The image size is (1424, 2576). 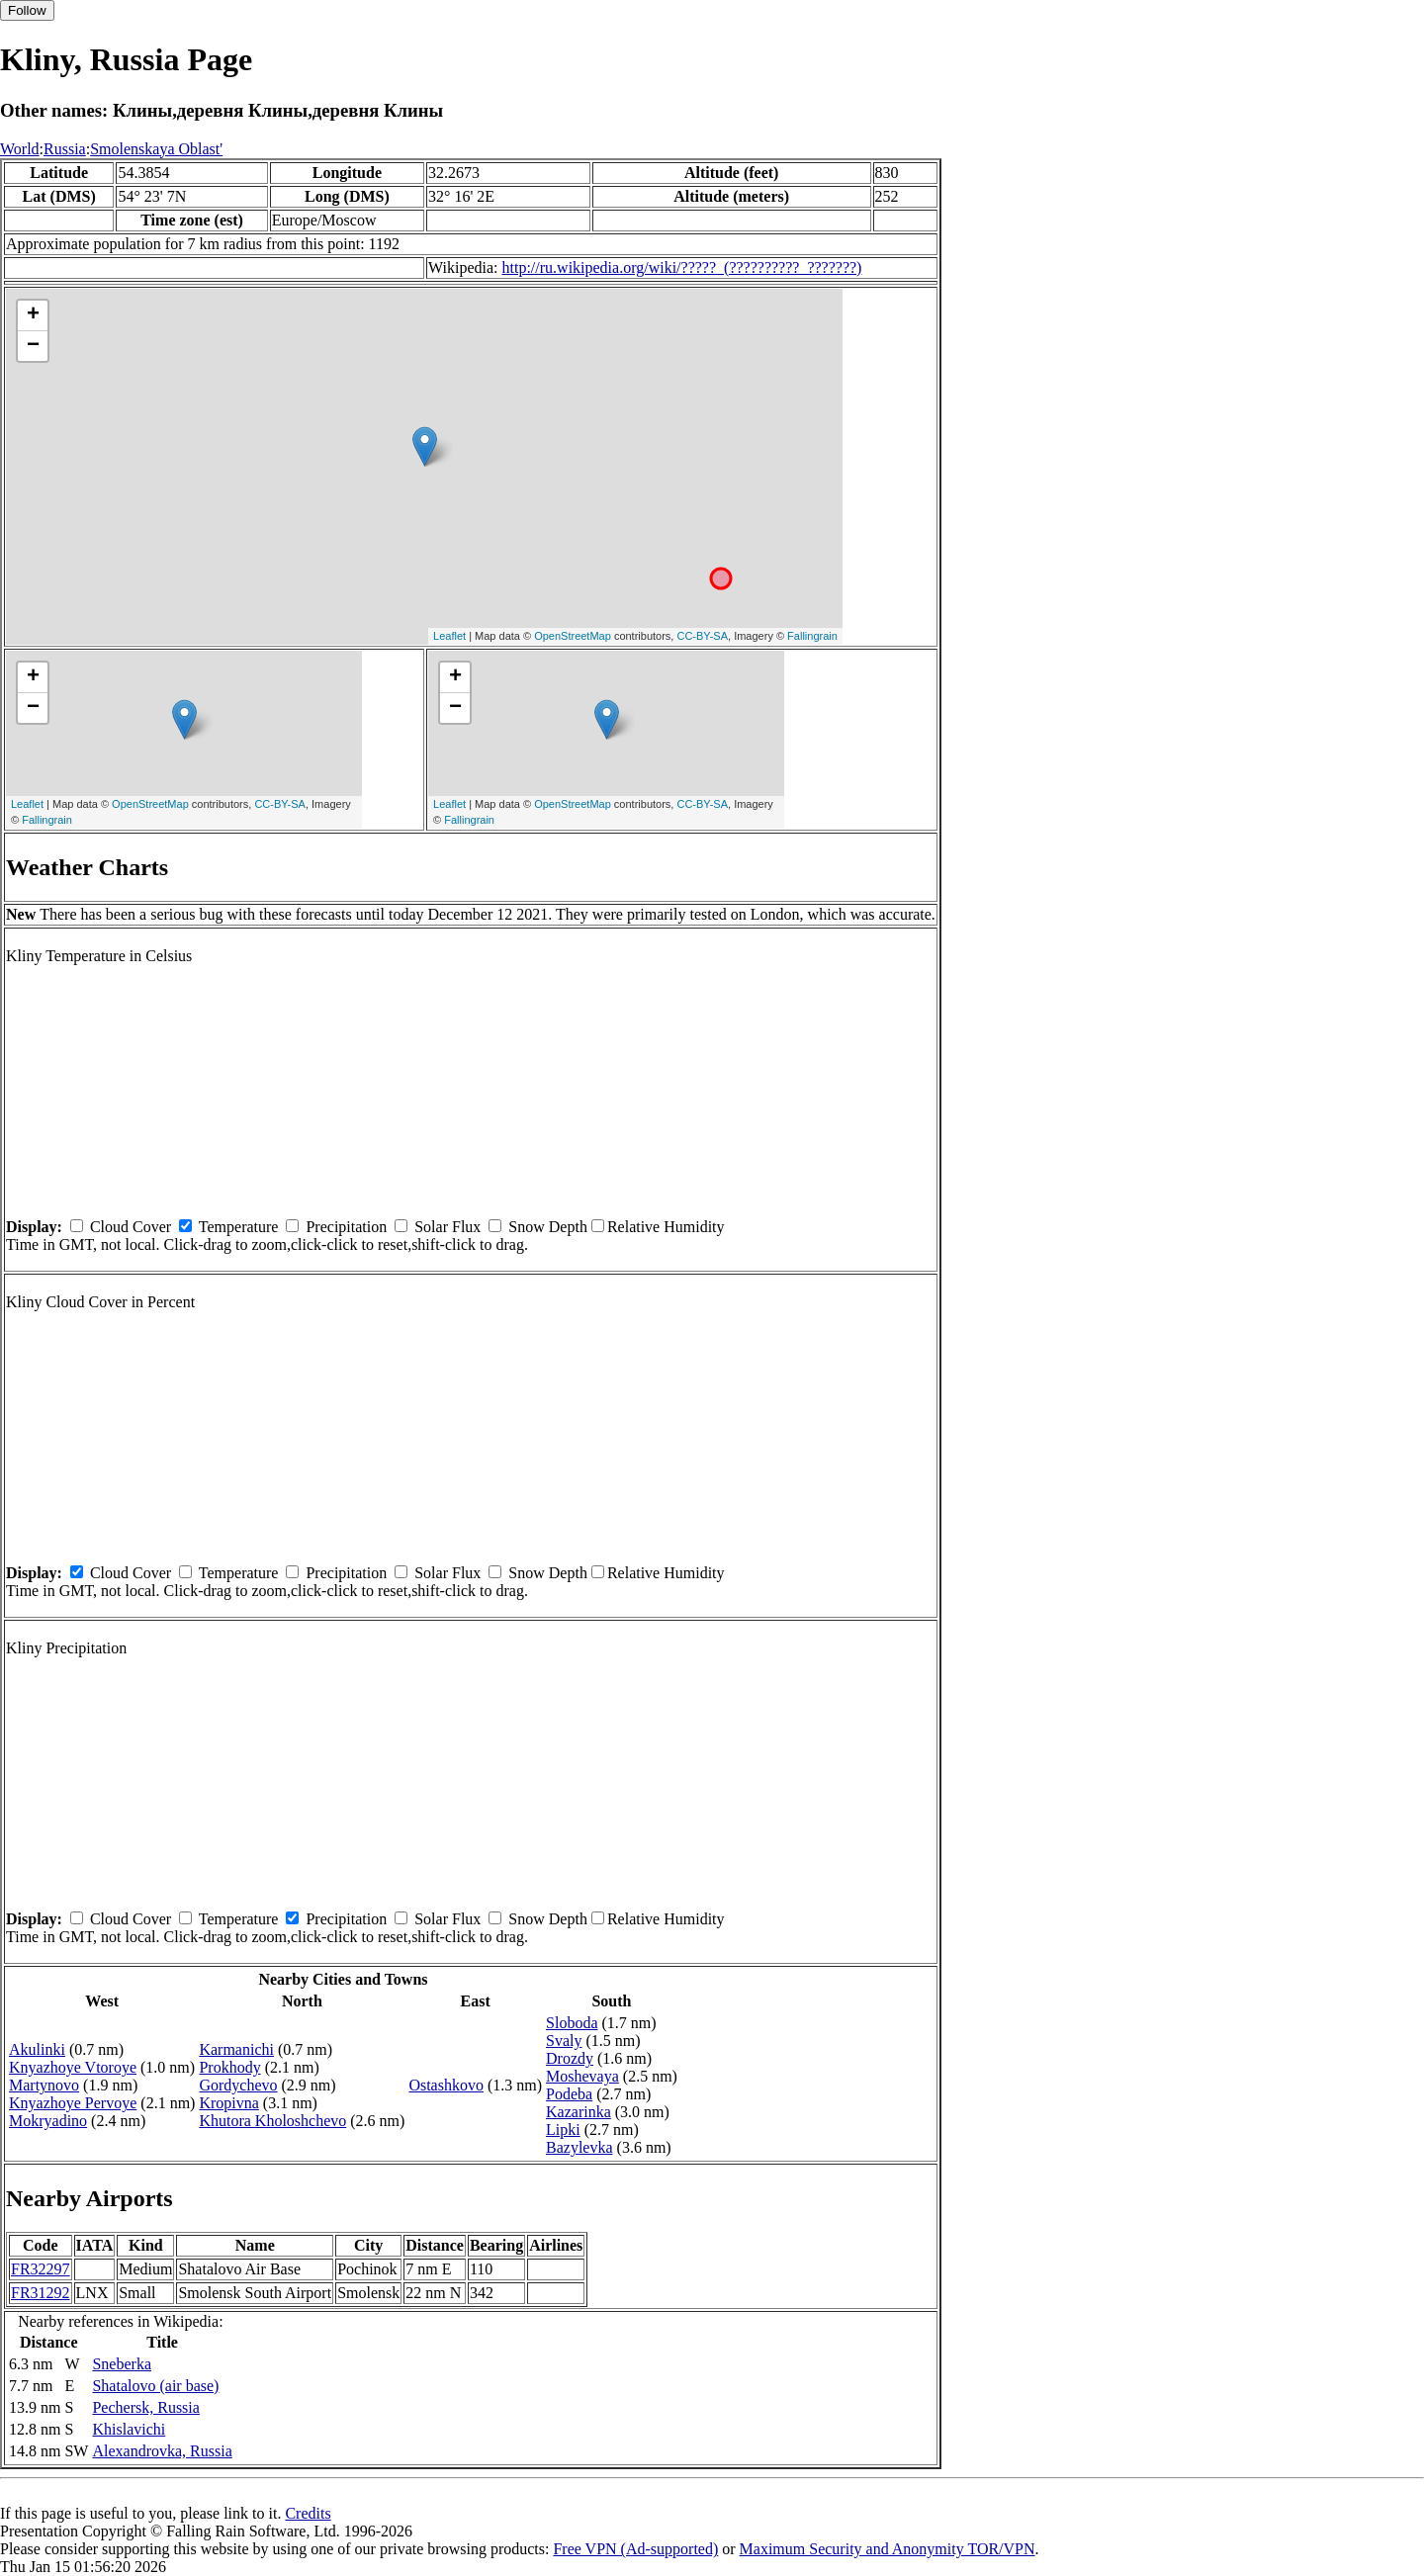 What do you see at coordinates (238, 2085) in the screenshot?
I see `Gordychevo` at bounding box center [238, 2085].